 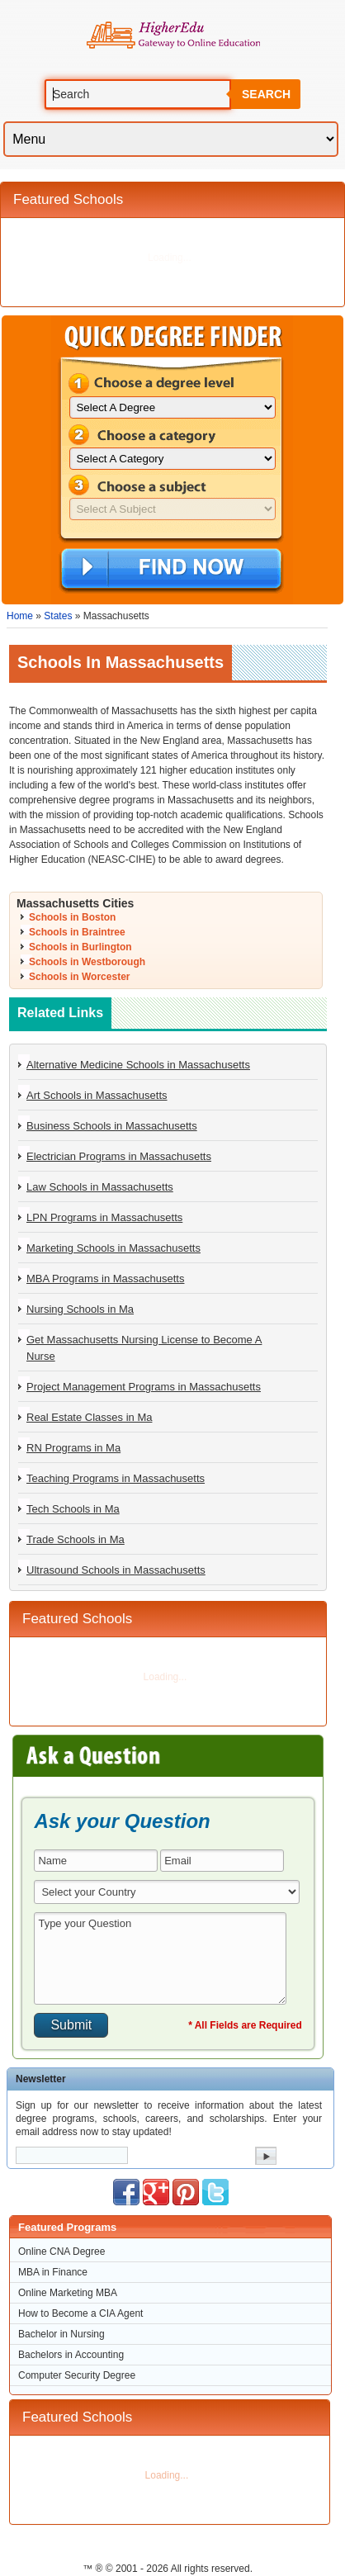 I want to click on Electrician Programs in Massachusetts, so click(x=118, y=1156).